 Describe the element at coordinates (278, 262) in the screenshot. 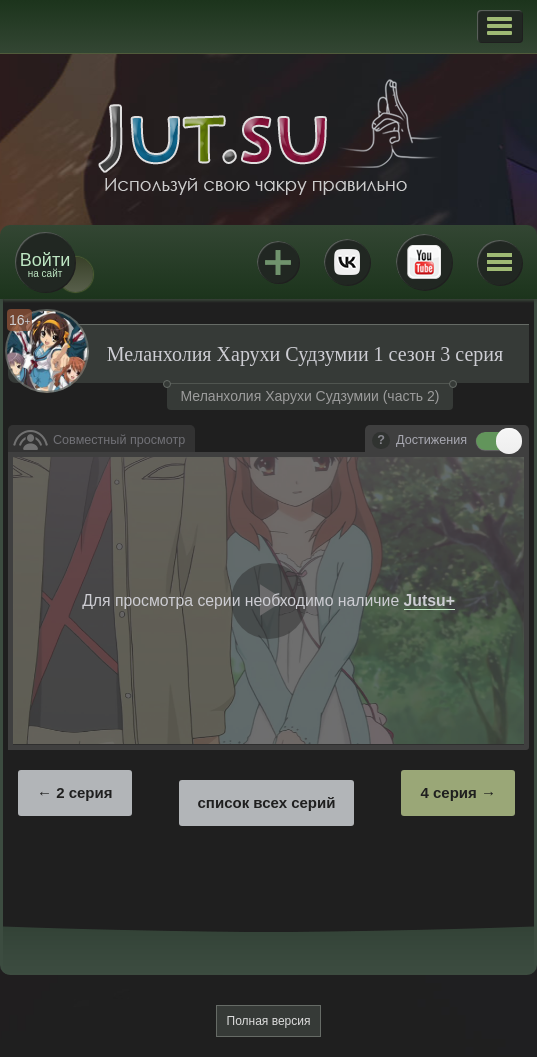

I see `Jutsu+` at that location.